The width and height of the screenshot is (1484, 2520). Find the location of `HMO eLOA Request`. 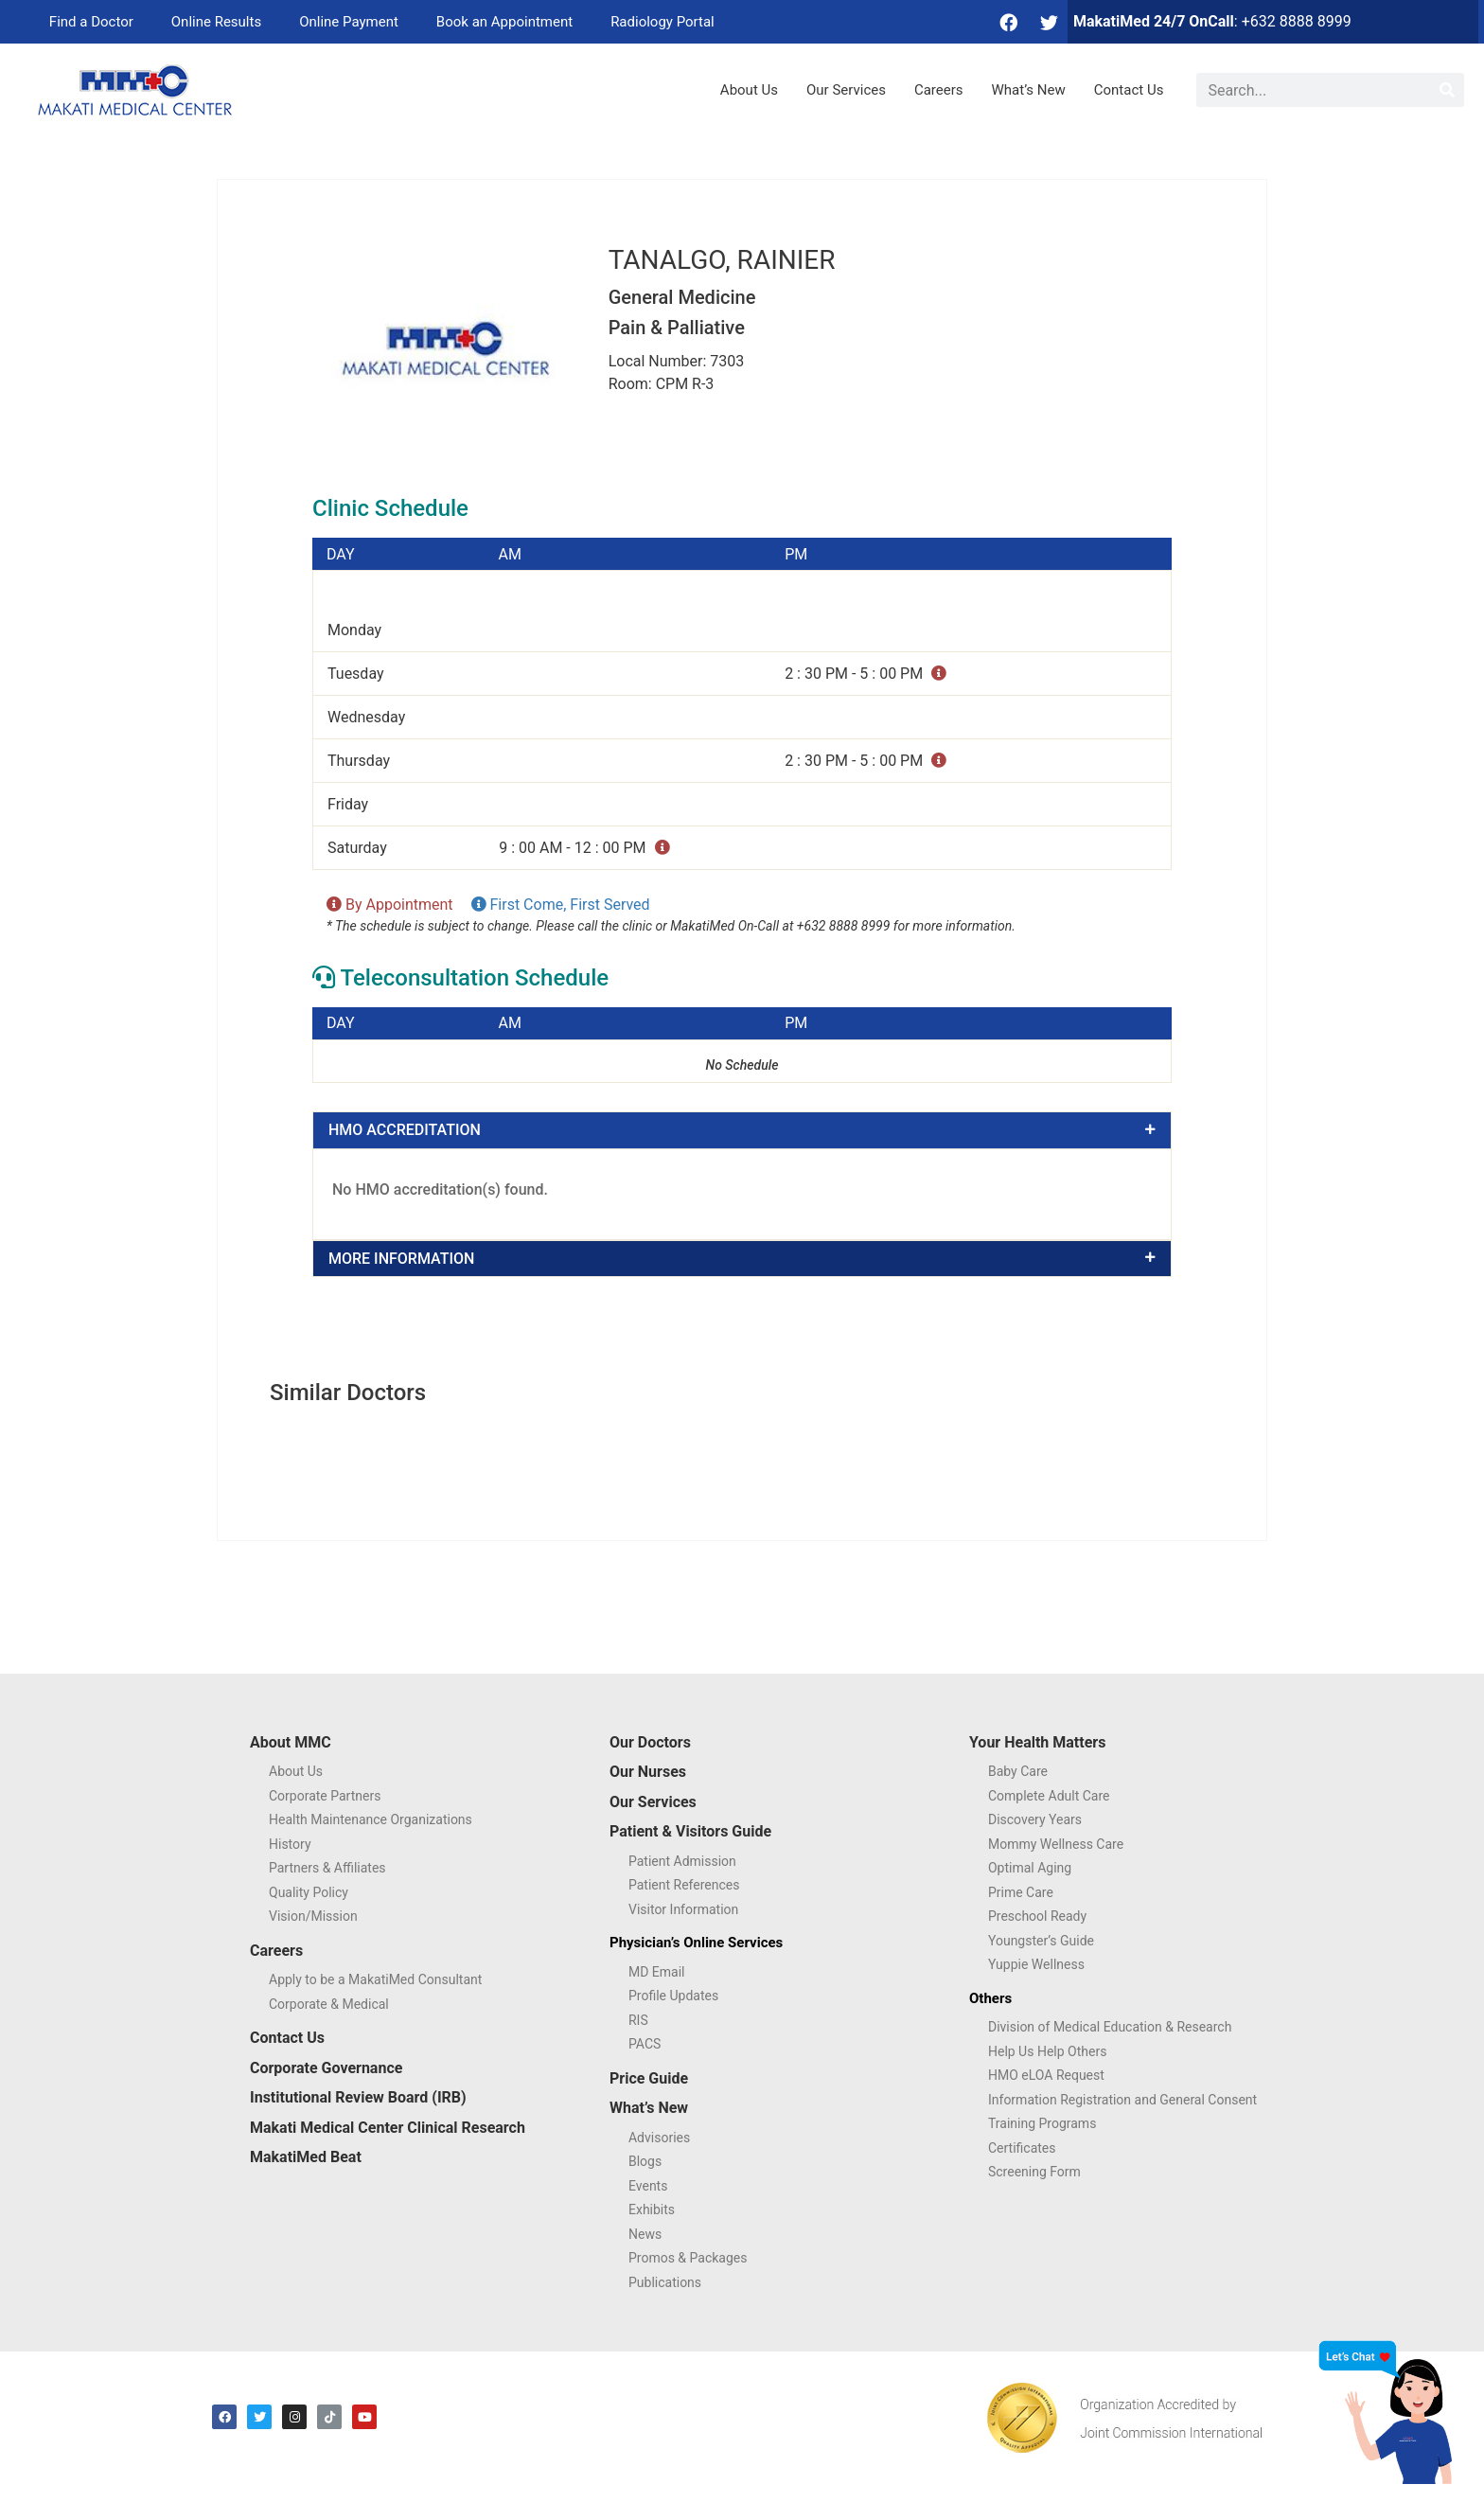

HMO eLOA Request is located at coordinates (1046, 2075).